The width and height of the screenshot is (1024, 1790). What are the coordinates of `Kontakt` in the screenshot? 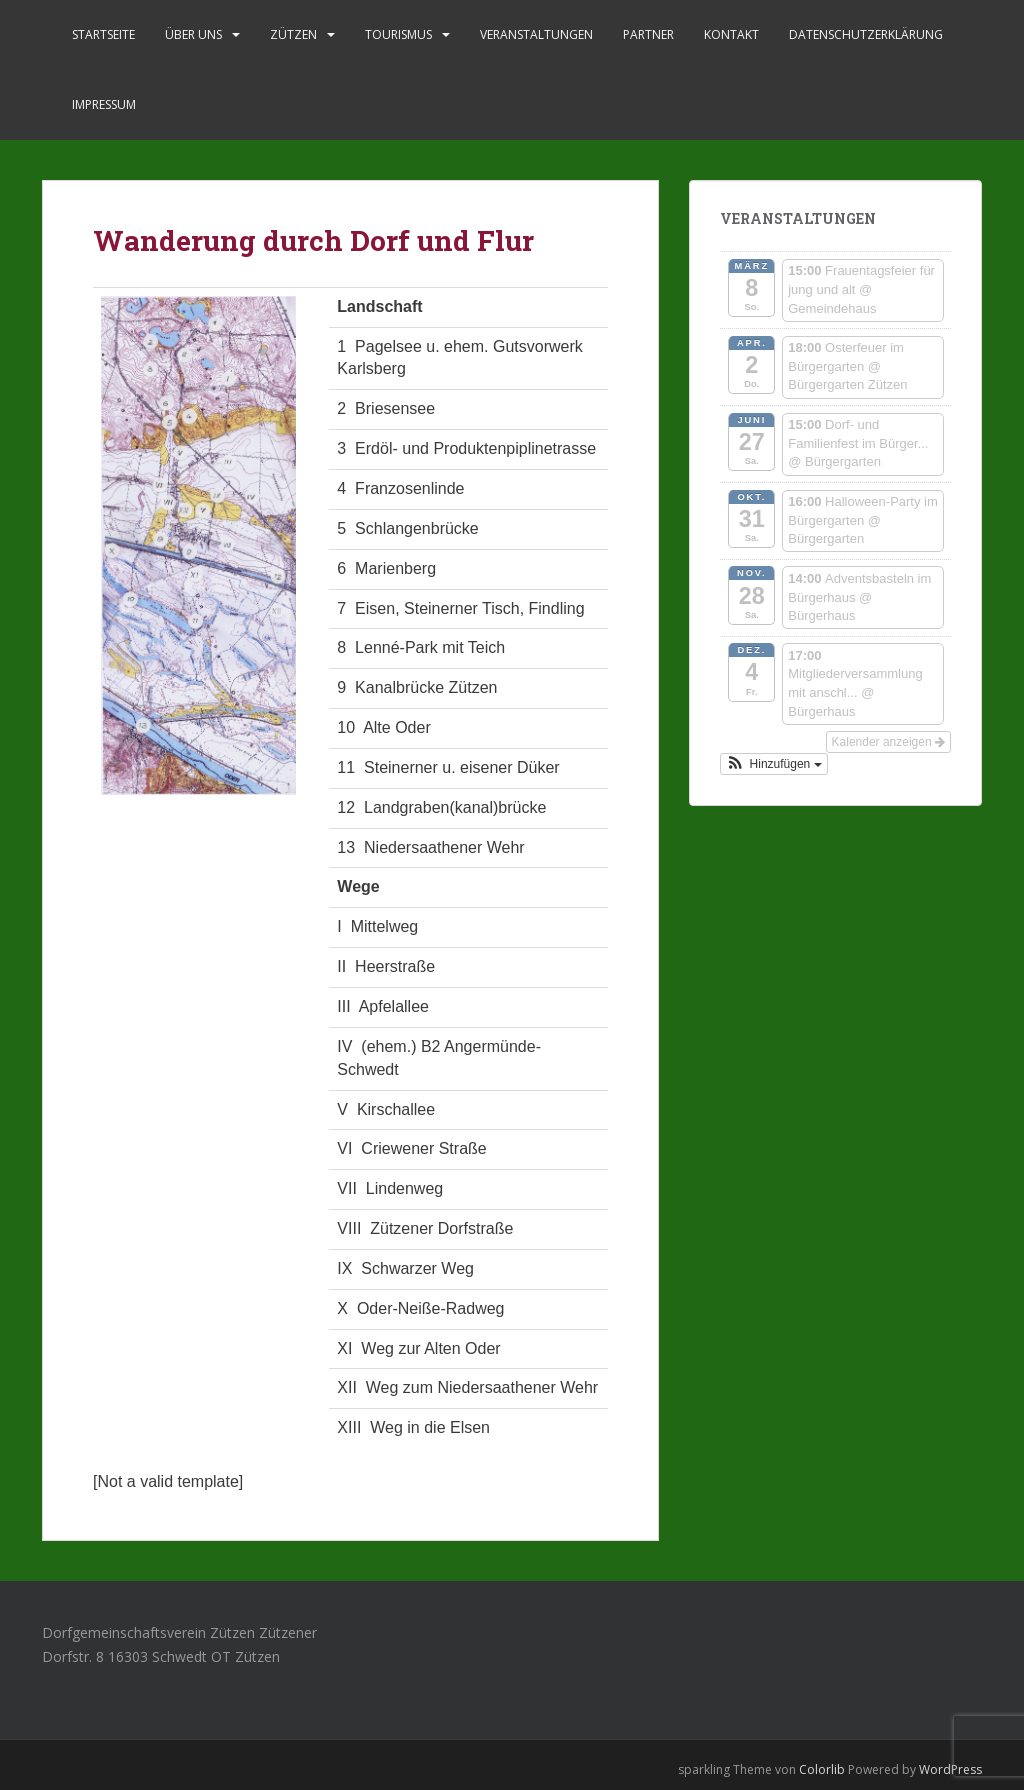 It's located at (731, 34).